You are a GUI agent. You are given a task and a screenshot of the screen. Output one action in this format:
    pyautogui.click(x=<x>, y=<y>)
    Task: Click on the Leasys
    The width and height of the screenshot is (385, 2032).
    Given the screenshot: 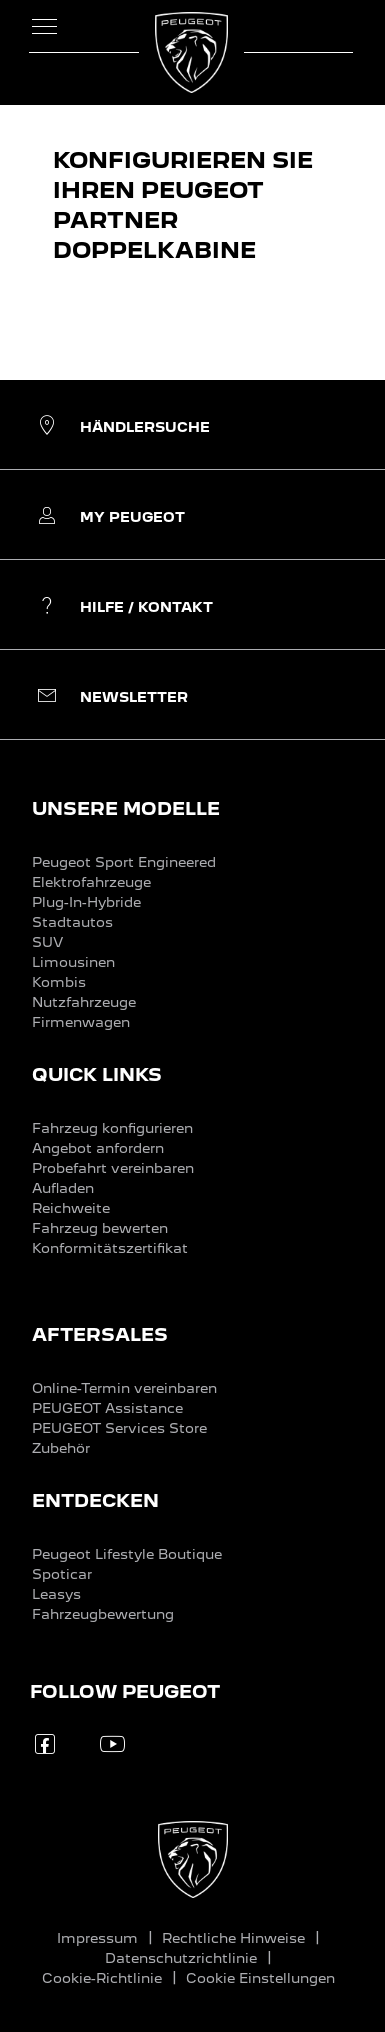 What is the action you would take?
    pyautogui.click(x=56, y=1594)
    